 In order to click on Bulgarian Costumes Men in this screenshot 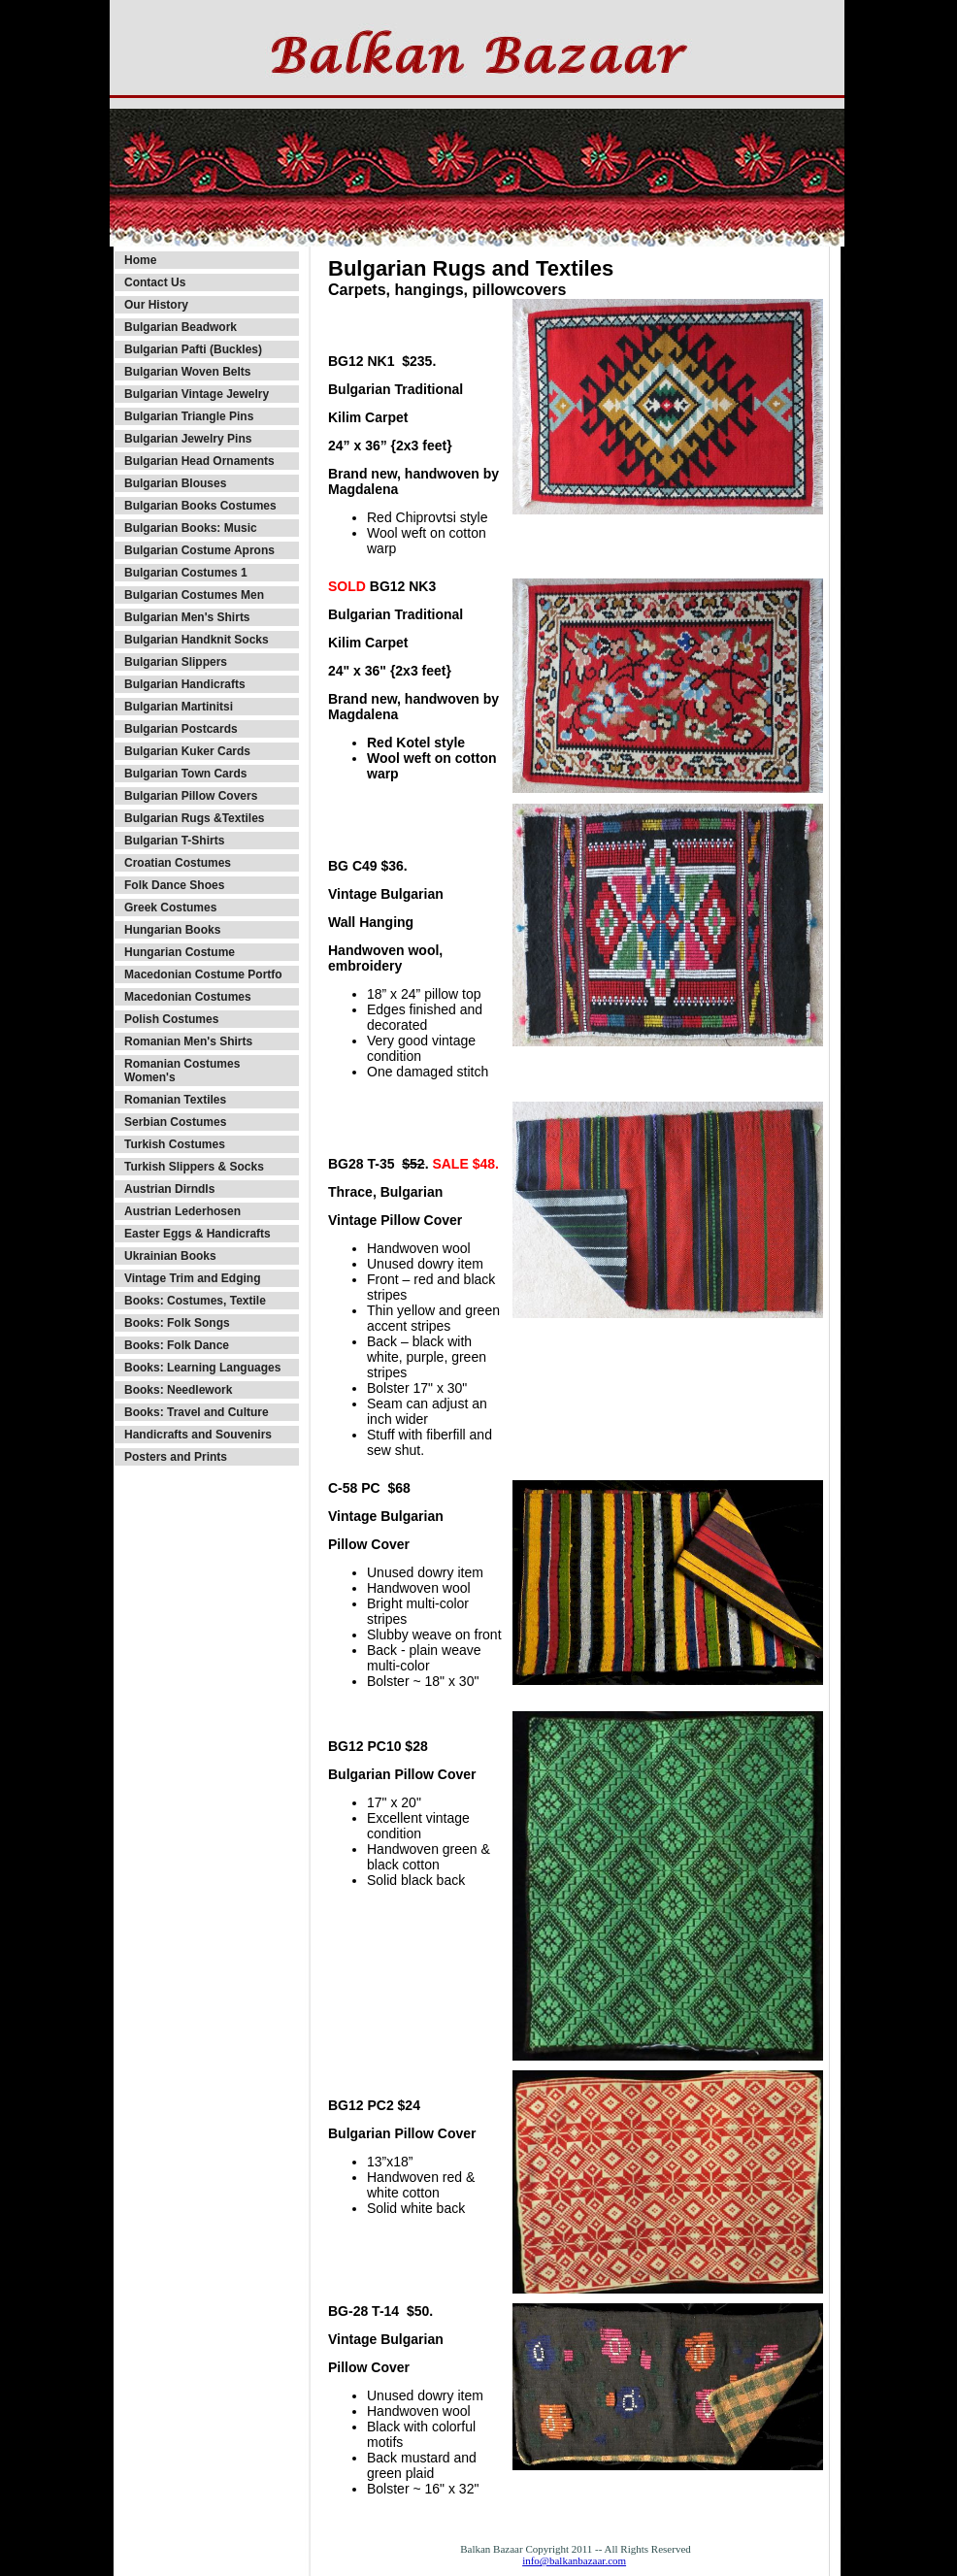, I will do `click(194, 595)`.